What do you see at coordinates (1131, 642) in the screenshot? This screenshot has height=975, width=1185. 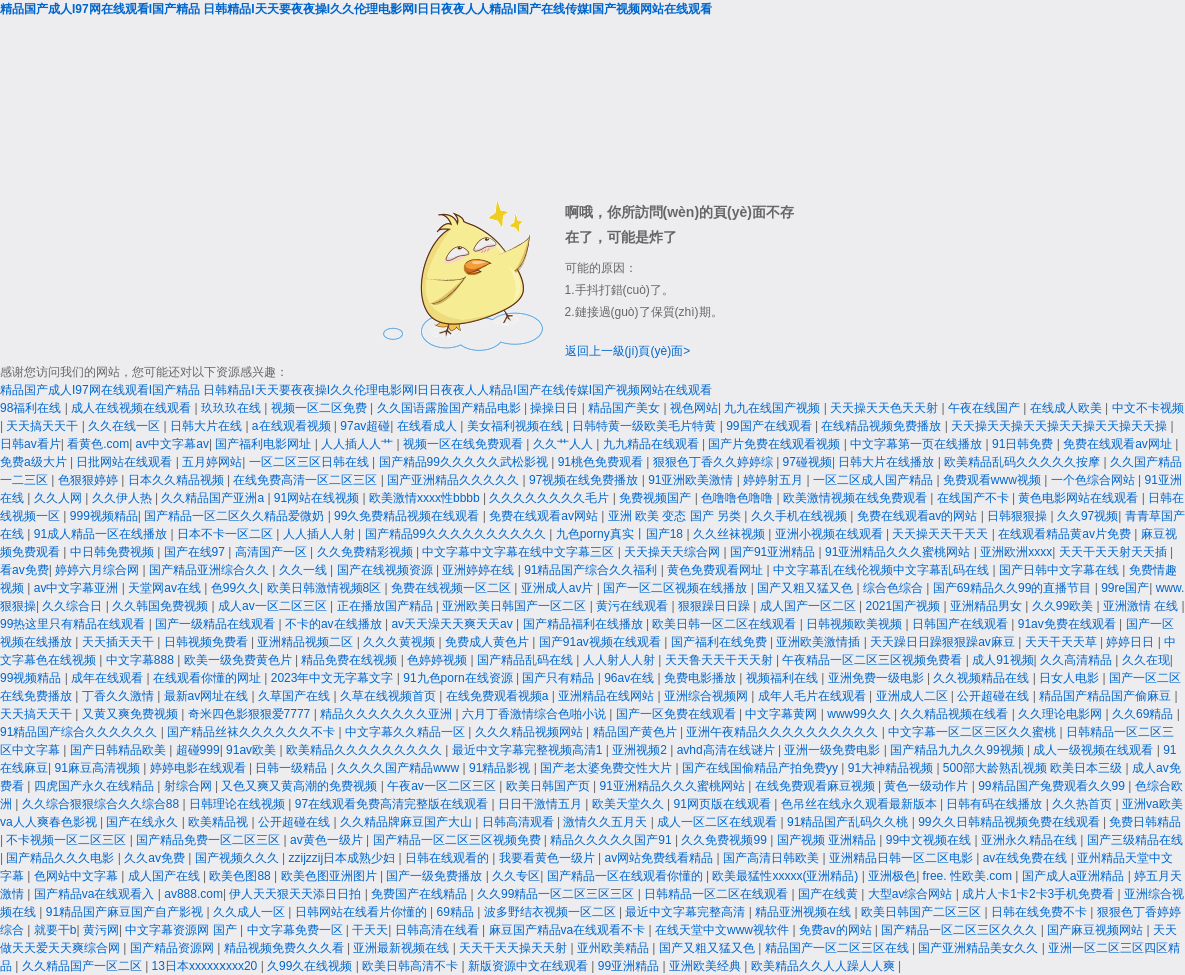 I see `婷婷日日` at bounding box center [1131, 642].